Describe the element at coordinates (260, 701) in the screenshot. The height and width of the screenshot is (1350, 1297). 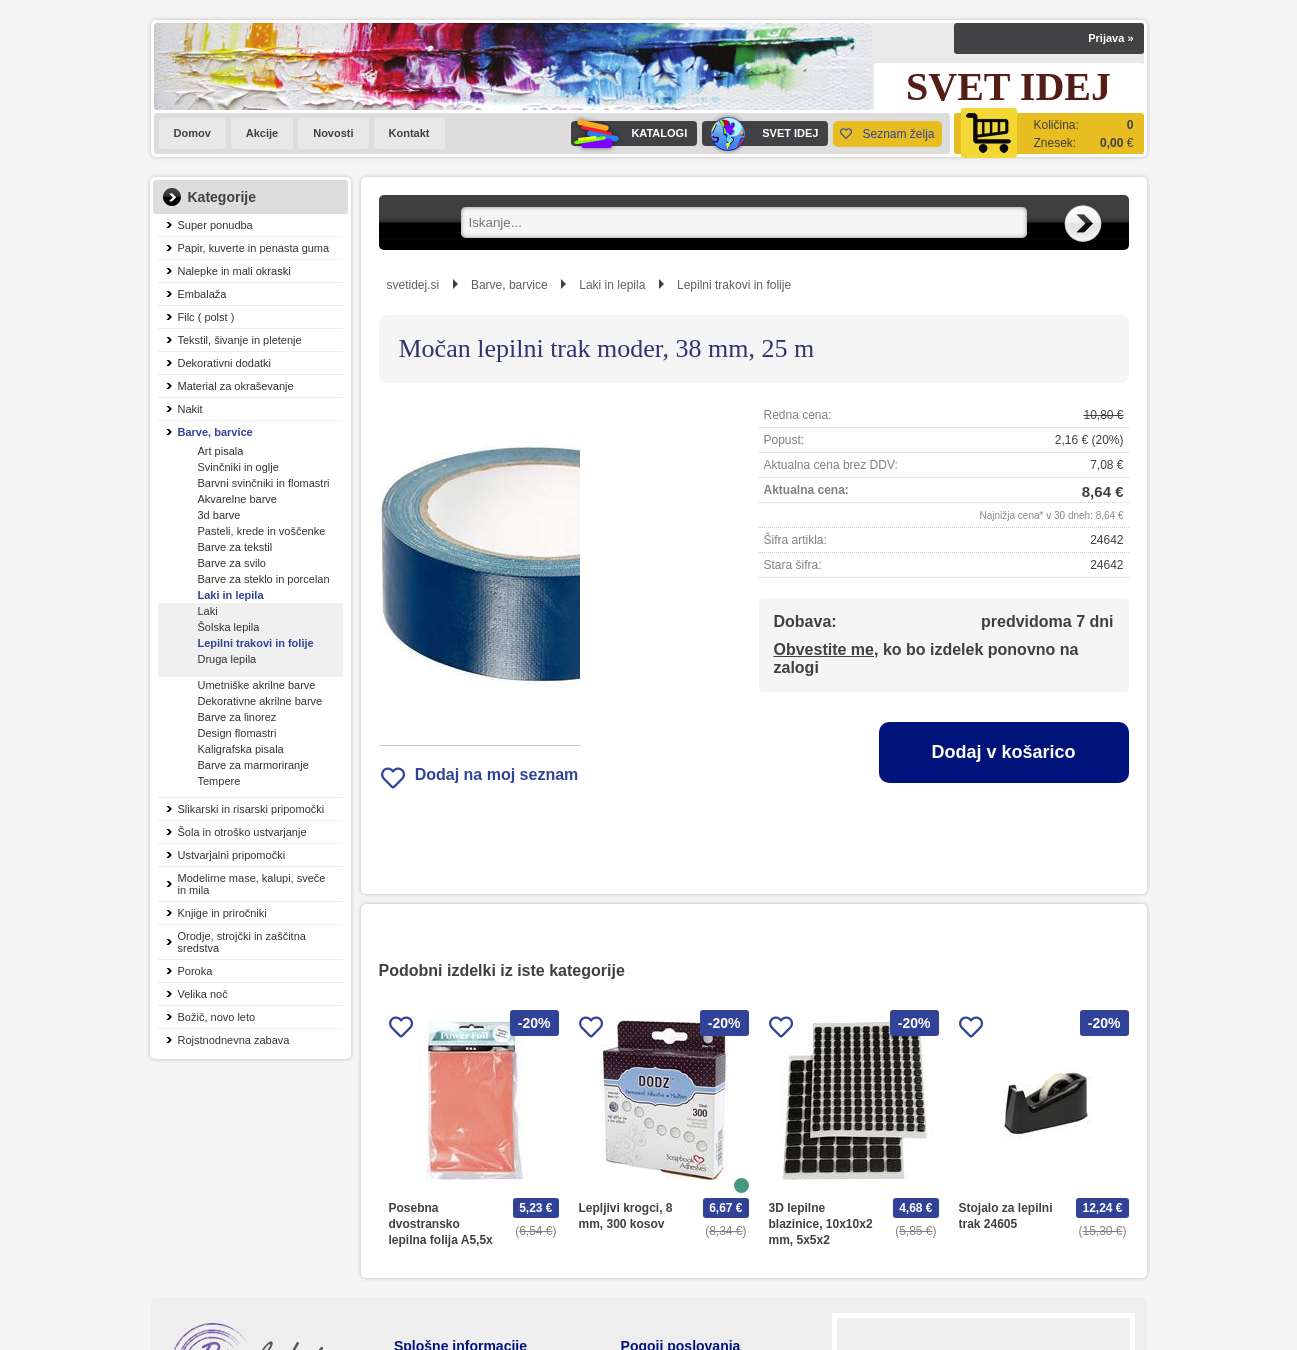
I see `Dekorativne akrilne barve` at that location.